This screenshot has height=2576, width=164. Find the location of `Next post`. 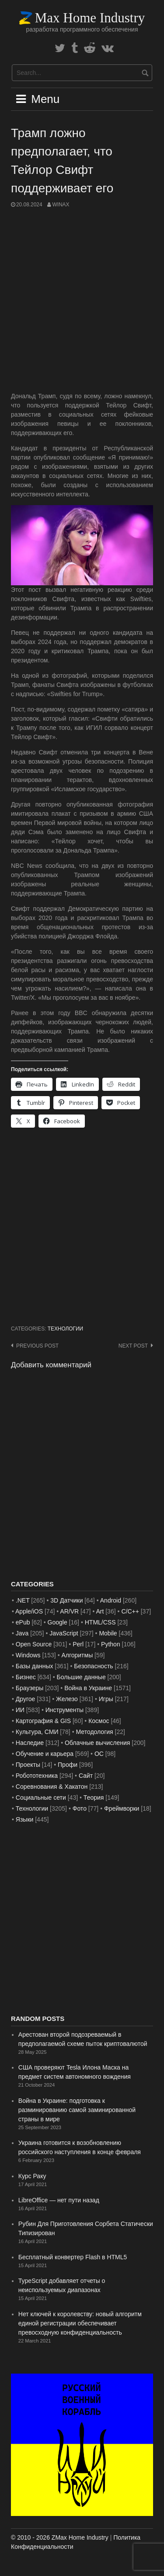

Next post is located at coordinates (133, 1346).